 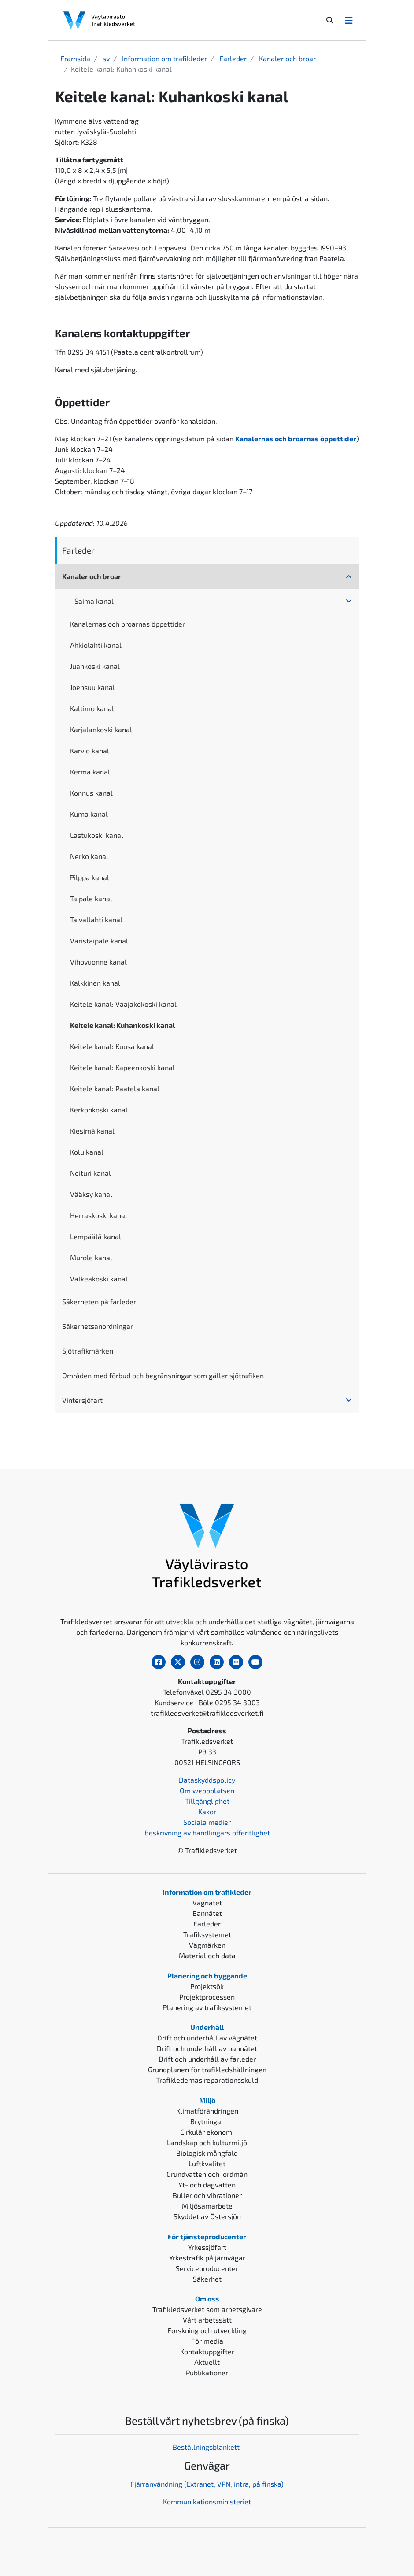 What do you see at coordinates (207, 2268) in the screenshot?
I see `Serviceproducenter` at bounding box center [207, 2268].